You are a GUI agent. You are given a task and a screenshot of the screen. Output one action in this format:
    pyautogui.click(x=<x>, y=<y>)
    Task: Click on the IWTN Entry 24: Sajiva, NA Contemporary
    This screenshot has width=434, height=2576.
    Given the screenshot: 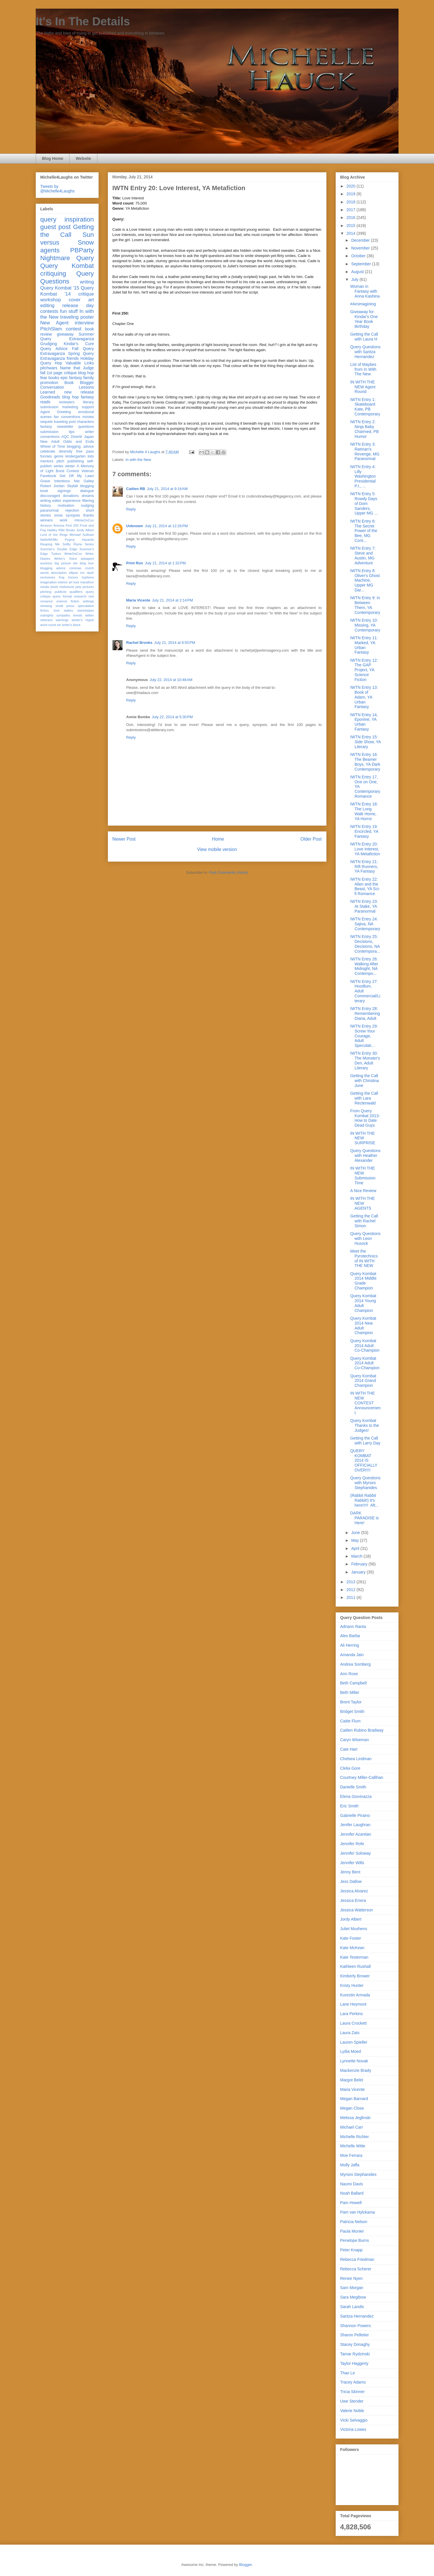 What is the action you would take?
    pyautogui.click(x=365, y=924)
    